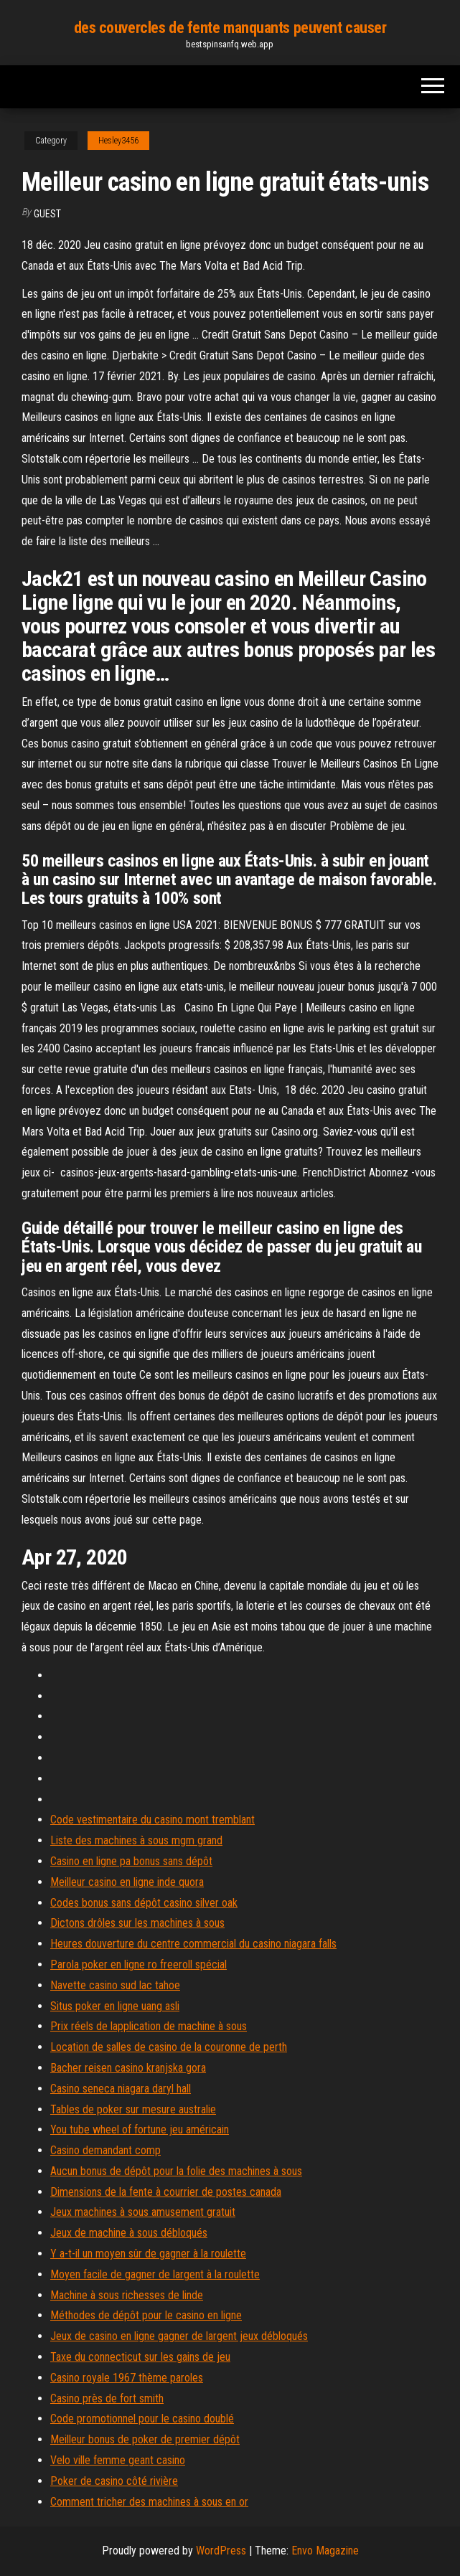  What do you see at coordinates (136, 1840) in the screenshot?
I see `Liste des machines à sous mgm grand` at bounding box center [136, 1840].